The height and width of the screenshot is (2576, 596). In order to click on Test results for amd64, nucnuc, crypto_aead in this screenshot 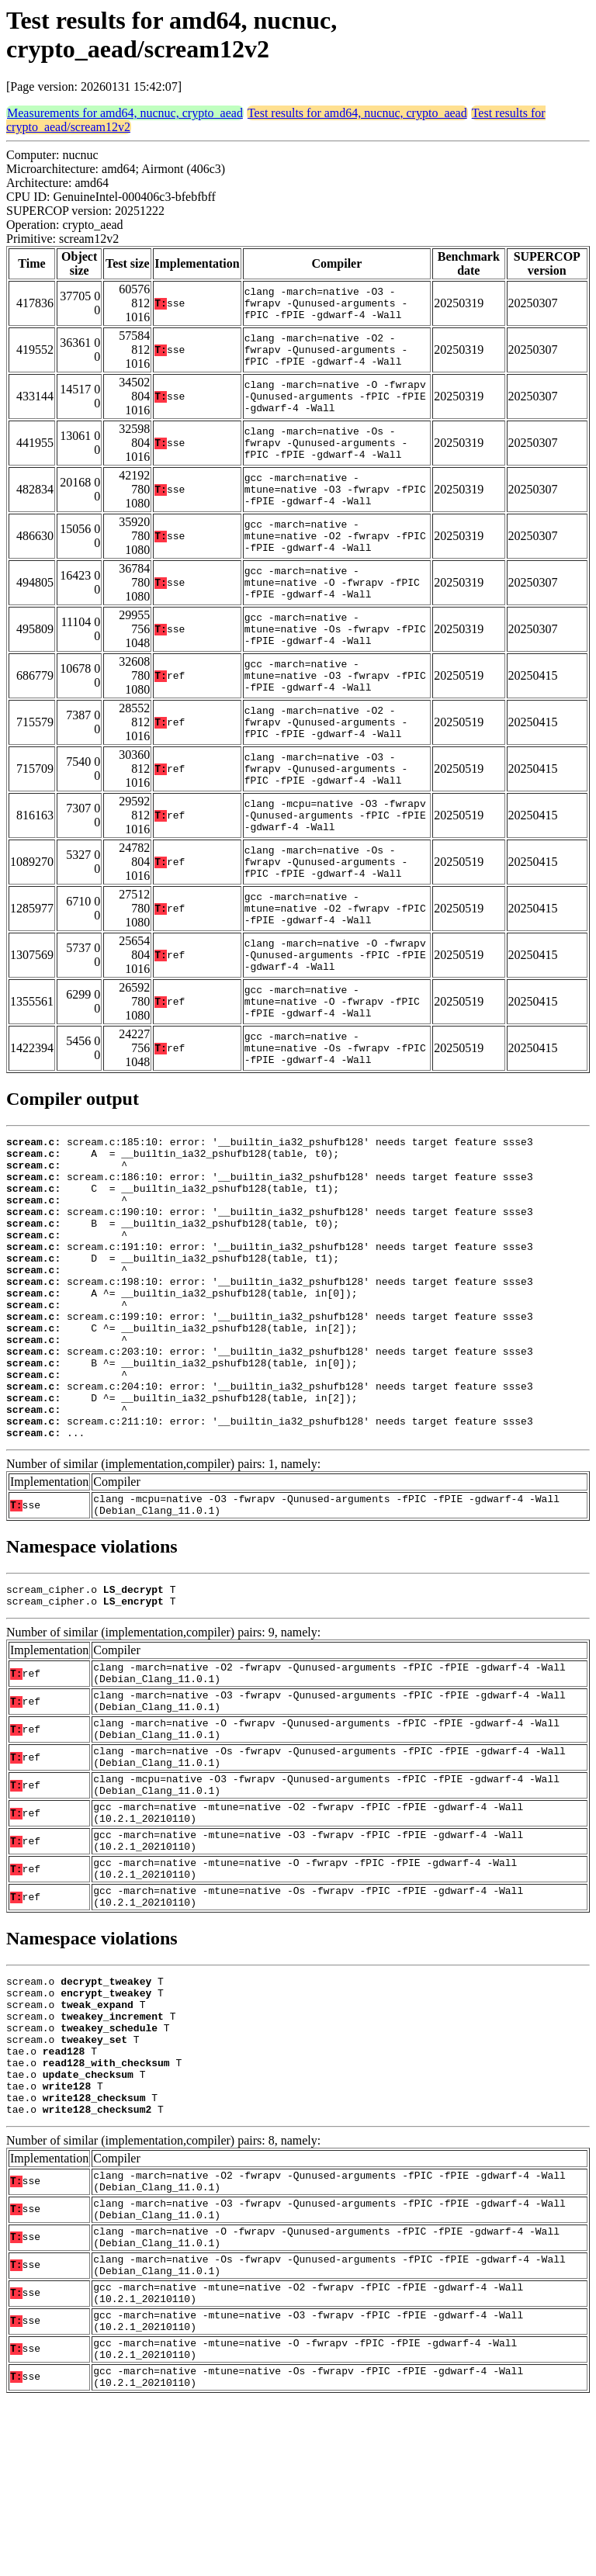, I will do `click(357, 112)`.